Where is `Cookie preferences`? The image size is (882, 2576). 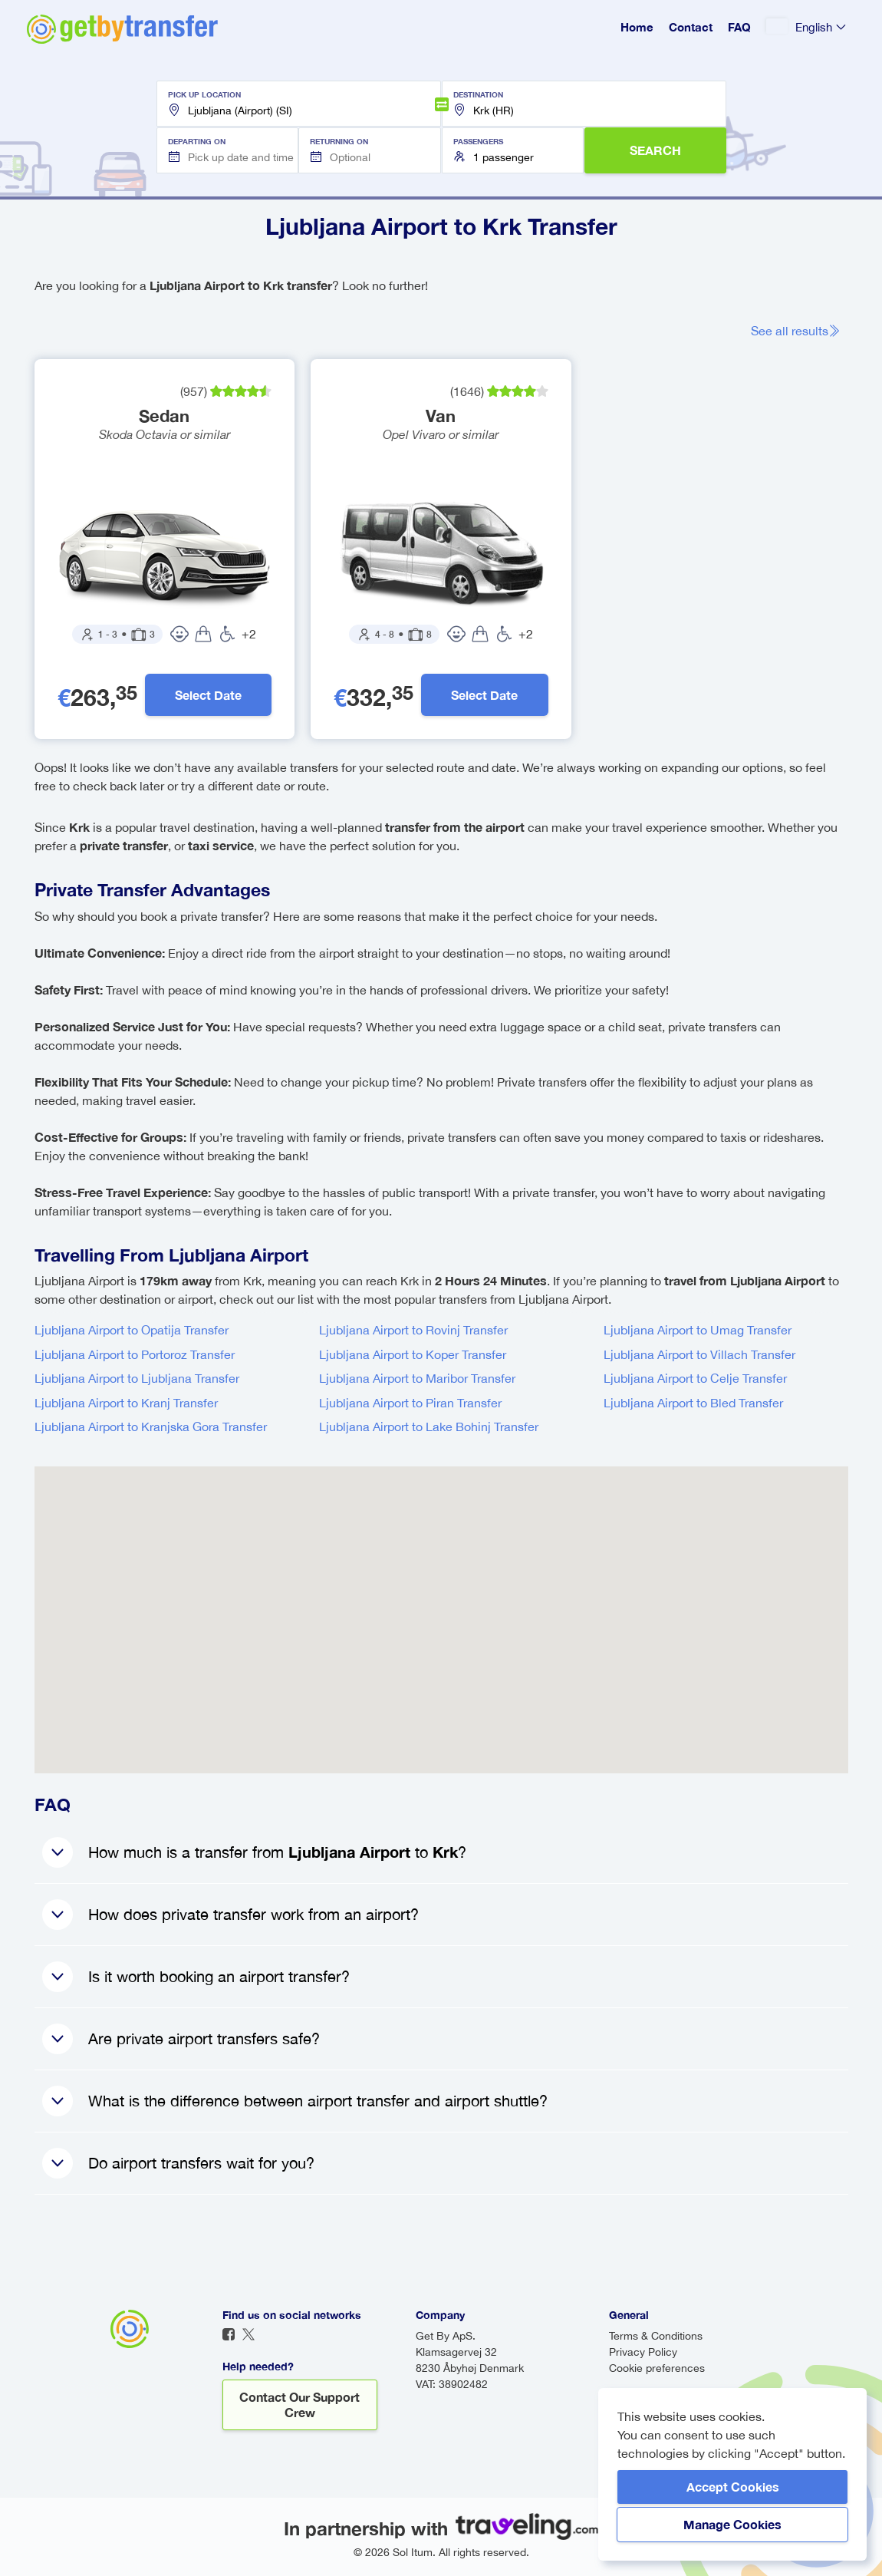 Cookie preferences is located at coordinates (657, 2368).